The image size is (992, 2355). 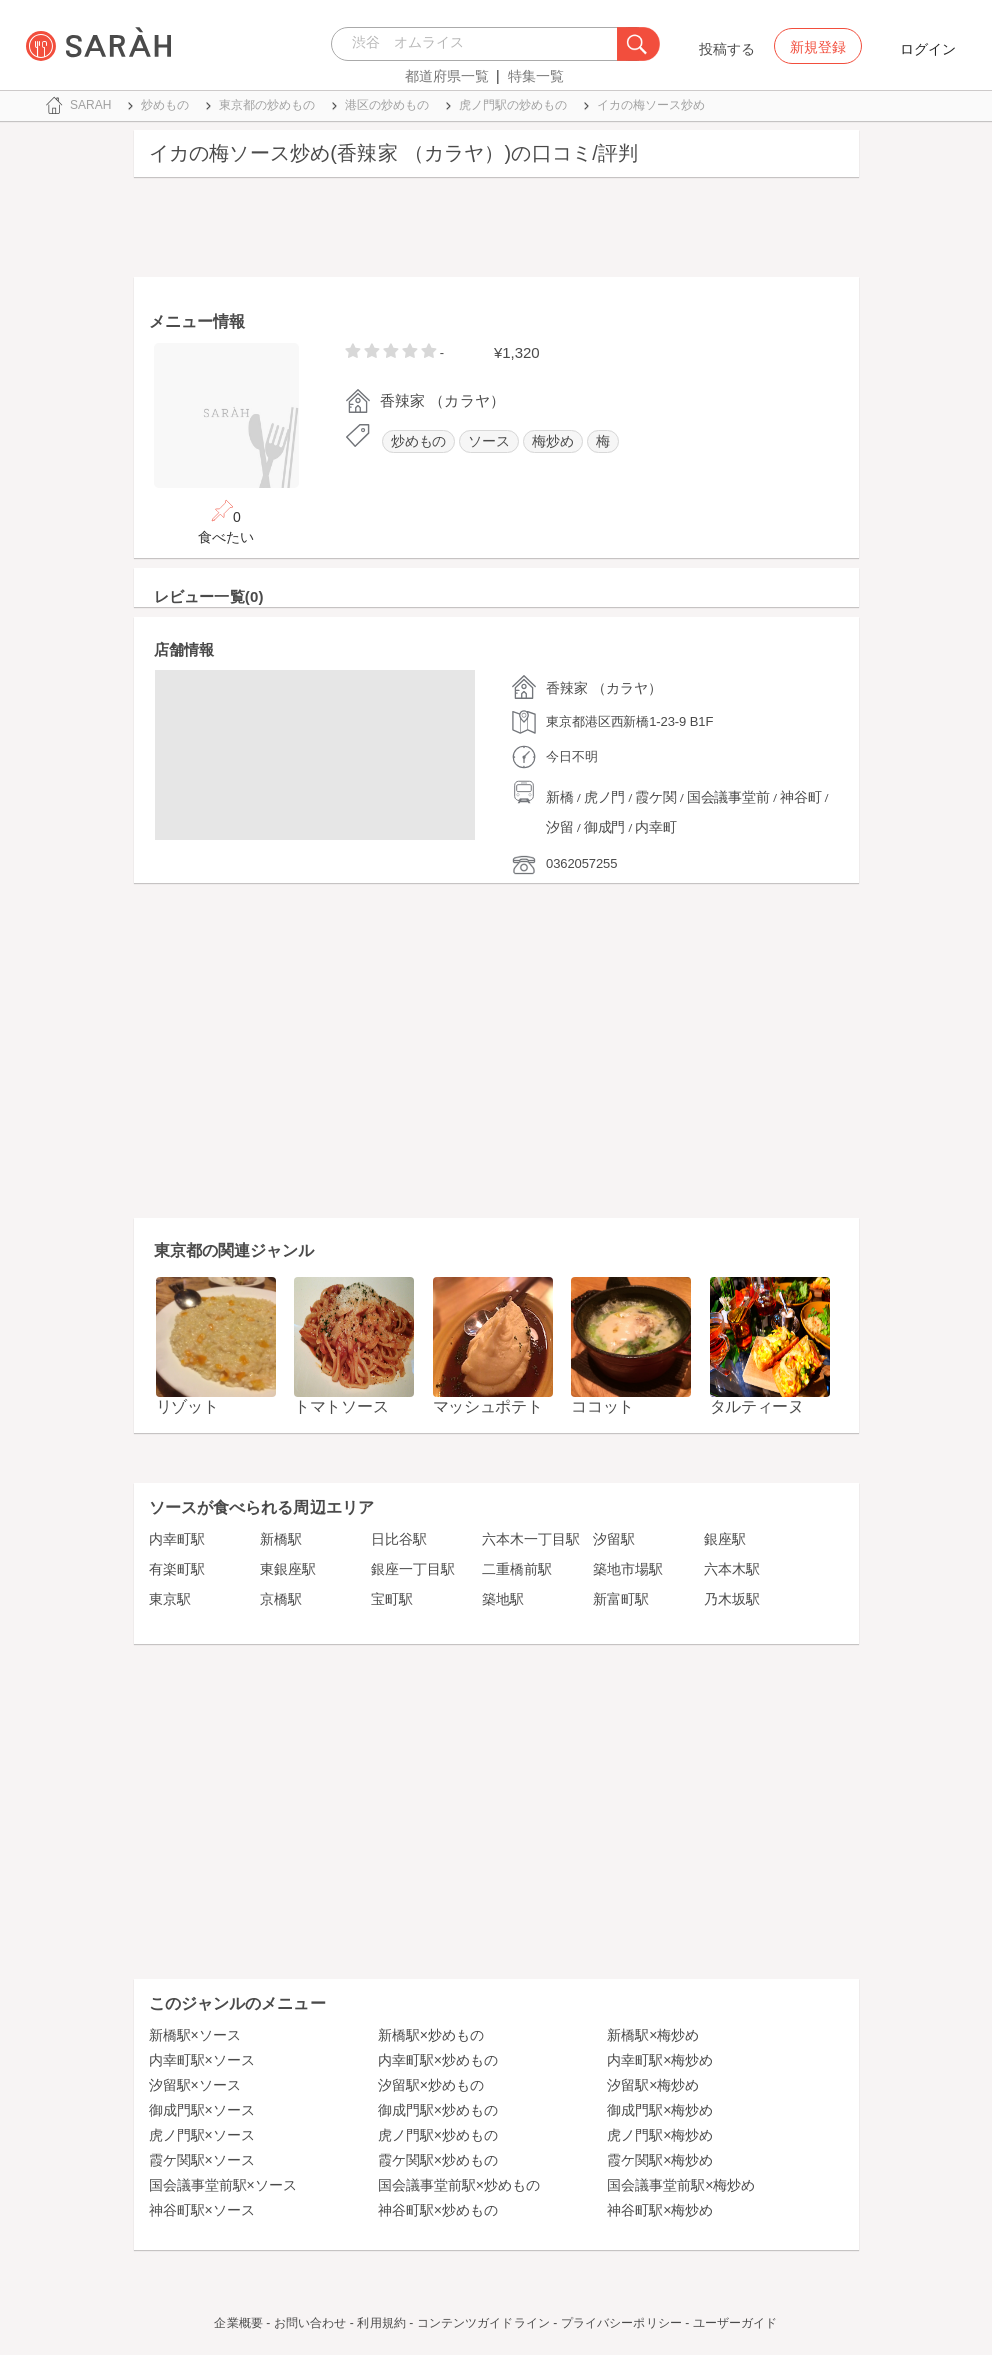 What do you see at coordinates (177, 1539) in the screenshot?
I see `内幸町駅` at bounding box center [177, 1539].